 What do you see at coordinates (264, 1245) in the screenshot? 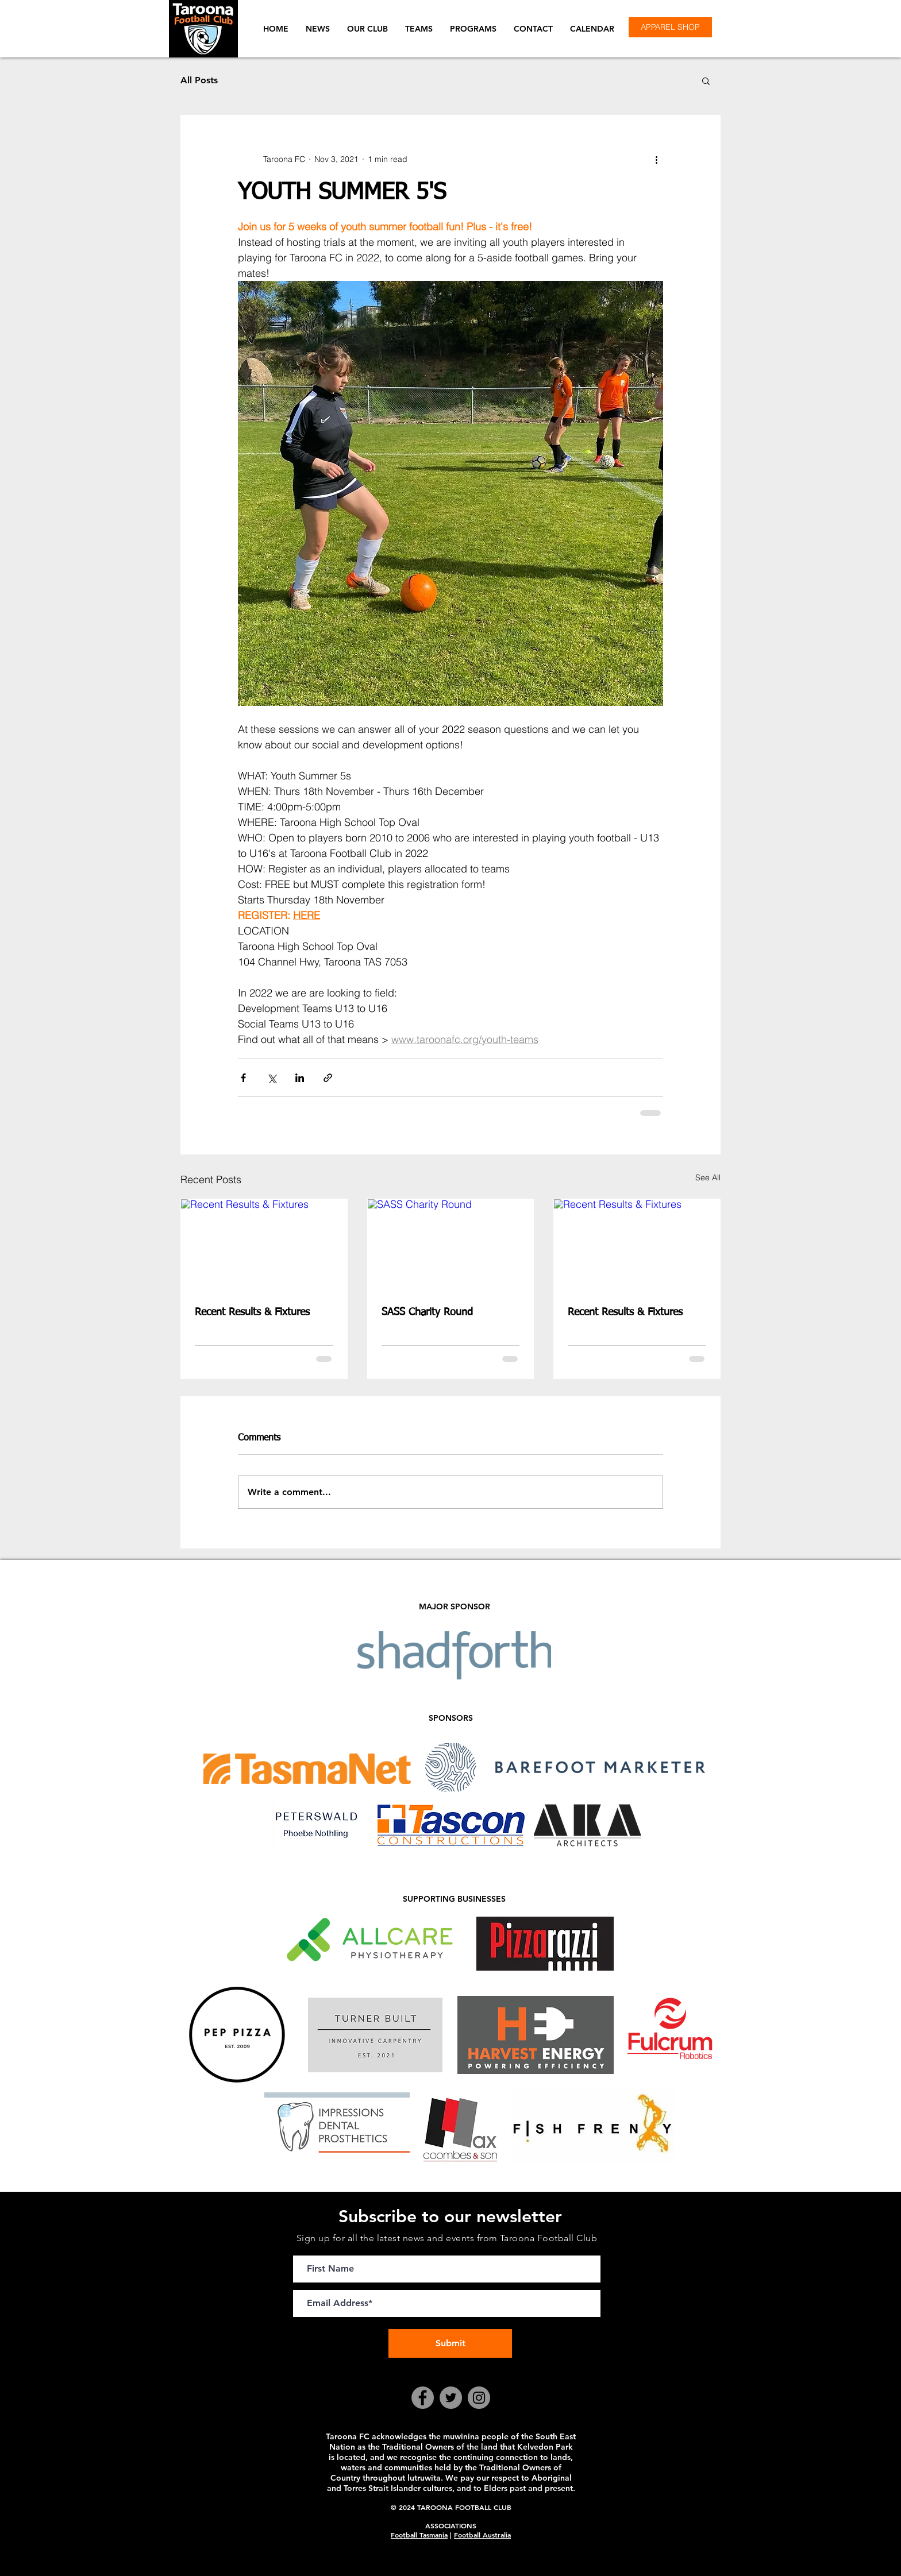
I see `[Recent Results & Fixtures]` at bounding box center [264, 1245].